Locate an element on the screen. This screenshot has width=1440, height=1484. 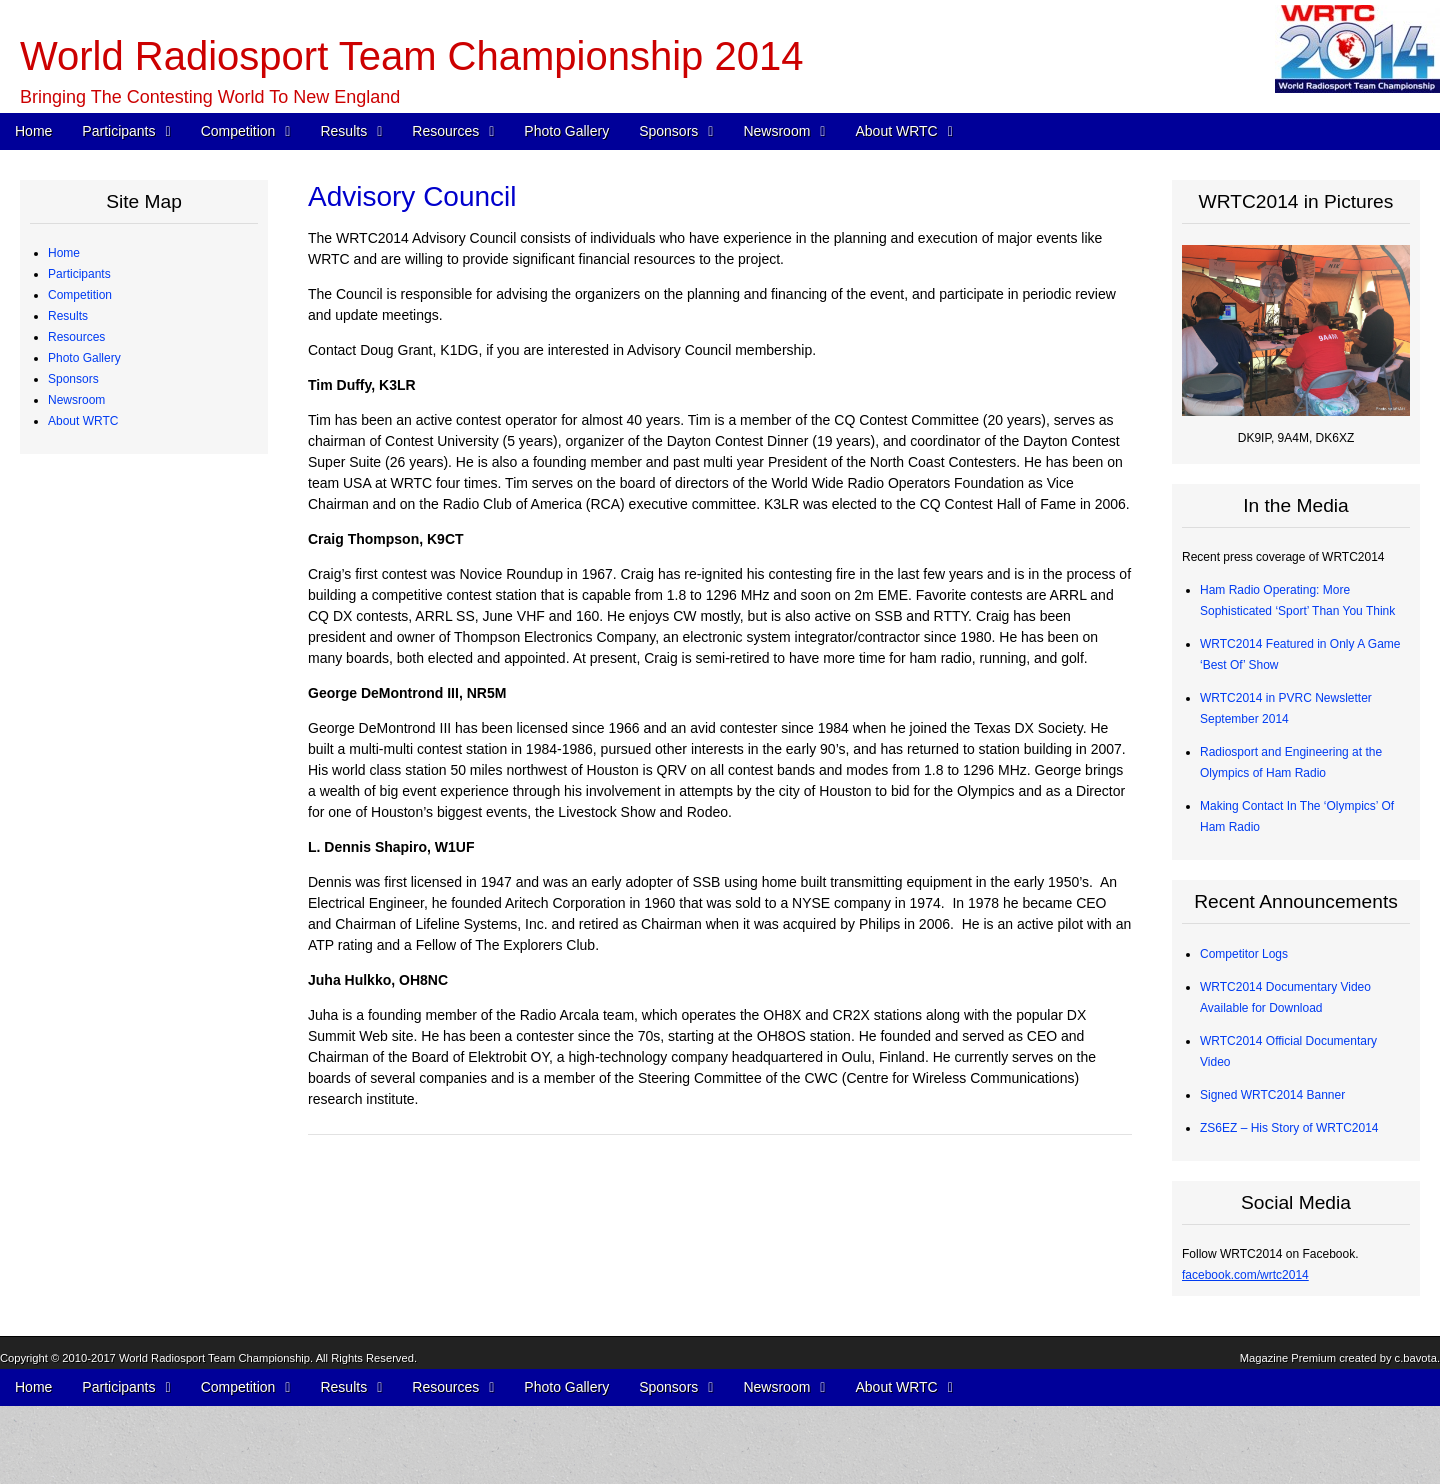
Team Profiles – Americas is located at coordinates (130, 316).